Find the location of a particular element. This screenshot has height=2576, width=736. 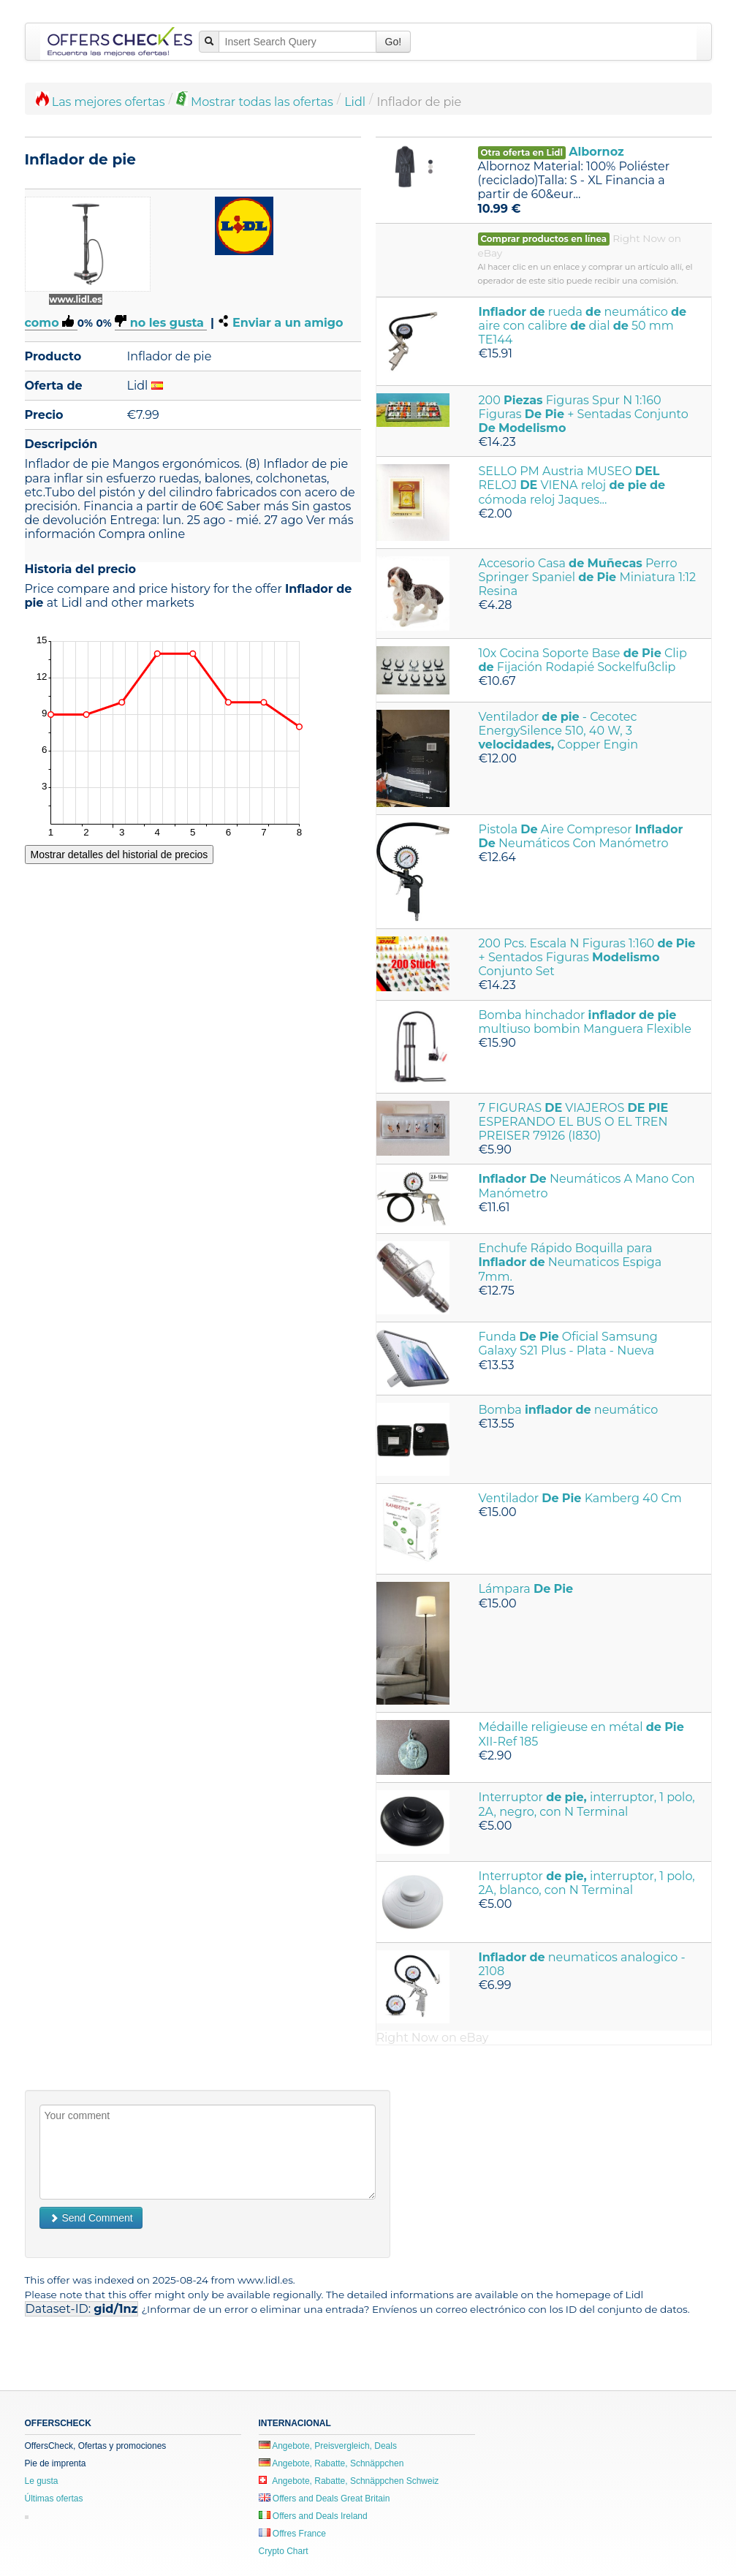

Go! is located at coordinates (393, 42).